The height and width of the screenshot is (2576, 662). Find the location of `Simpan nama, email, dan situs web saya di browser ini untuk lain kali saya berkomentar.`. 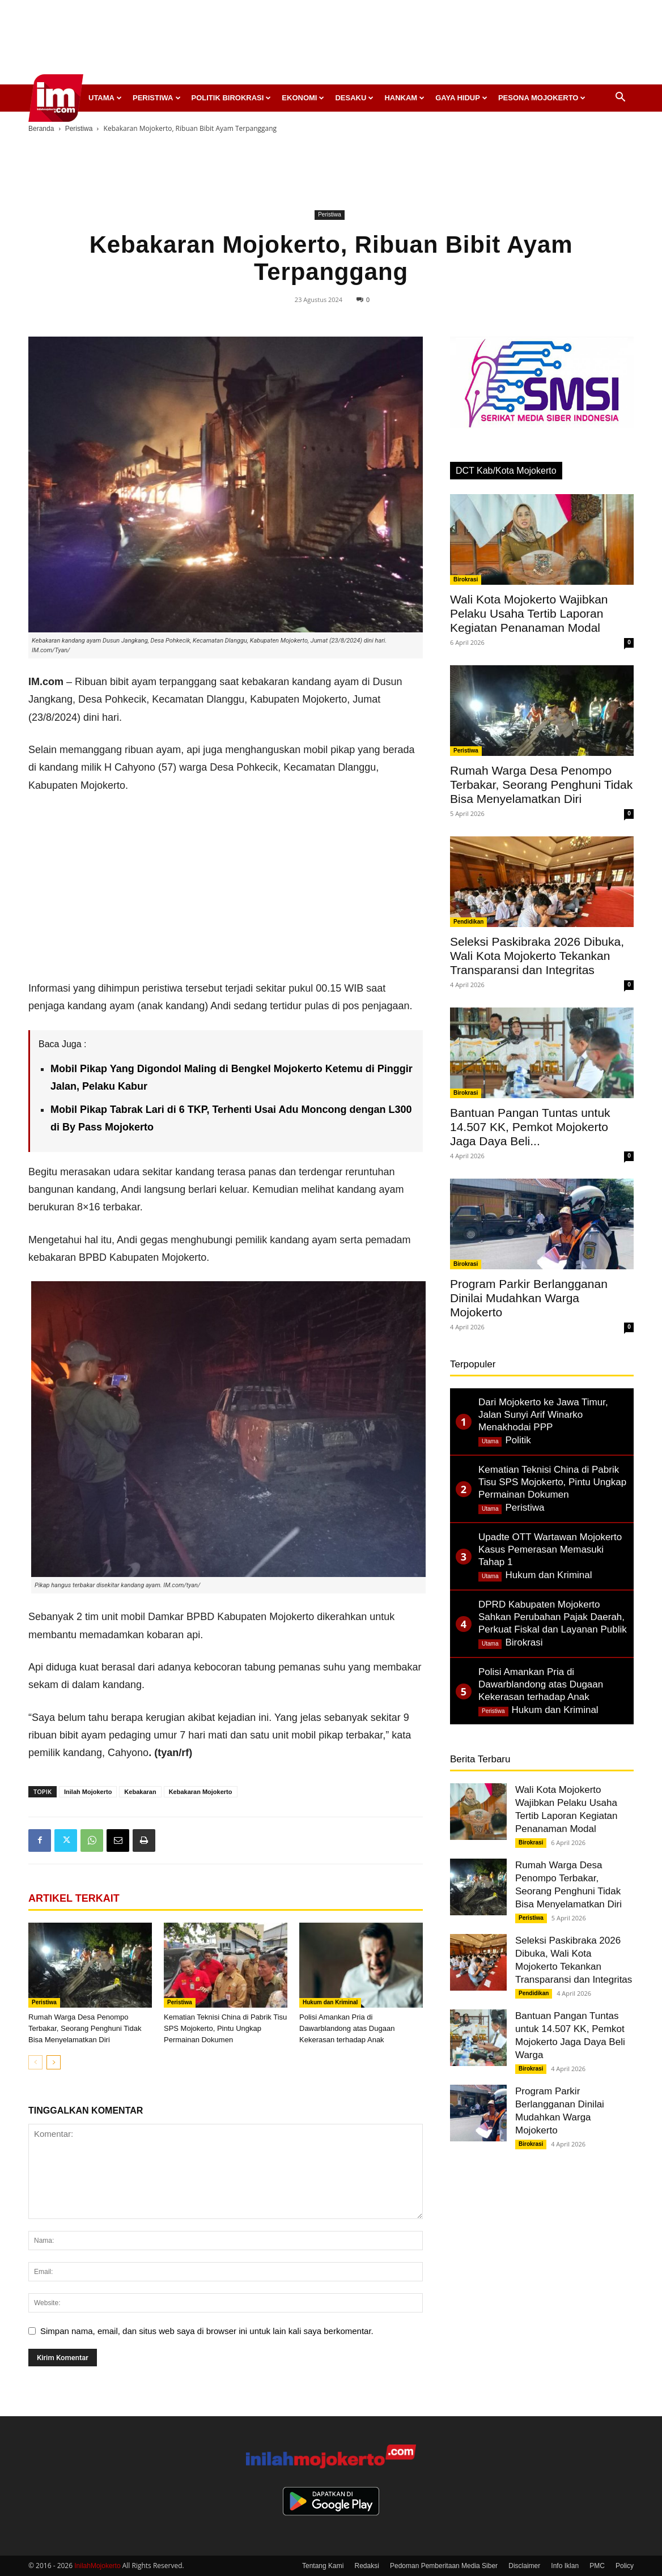

Simpan nama, email, dan situs web saya di browser ini untuk lain kali saya berkomentar. is located at coordinates (207, 2331).